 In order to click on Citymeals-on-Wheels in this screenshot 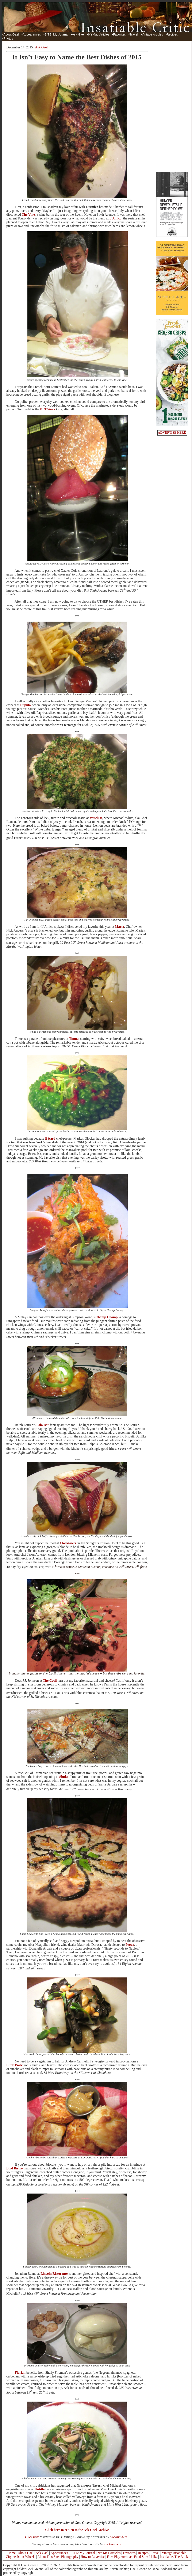, I will do `click(20, 2556)`.